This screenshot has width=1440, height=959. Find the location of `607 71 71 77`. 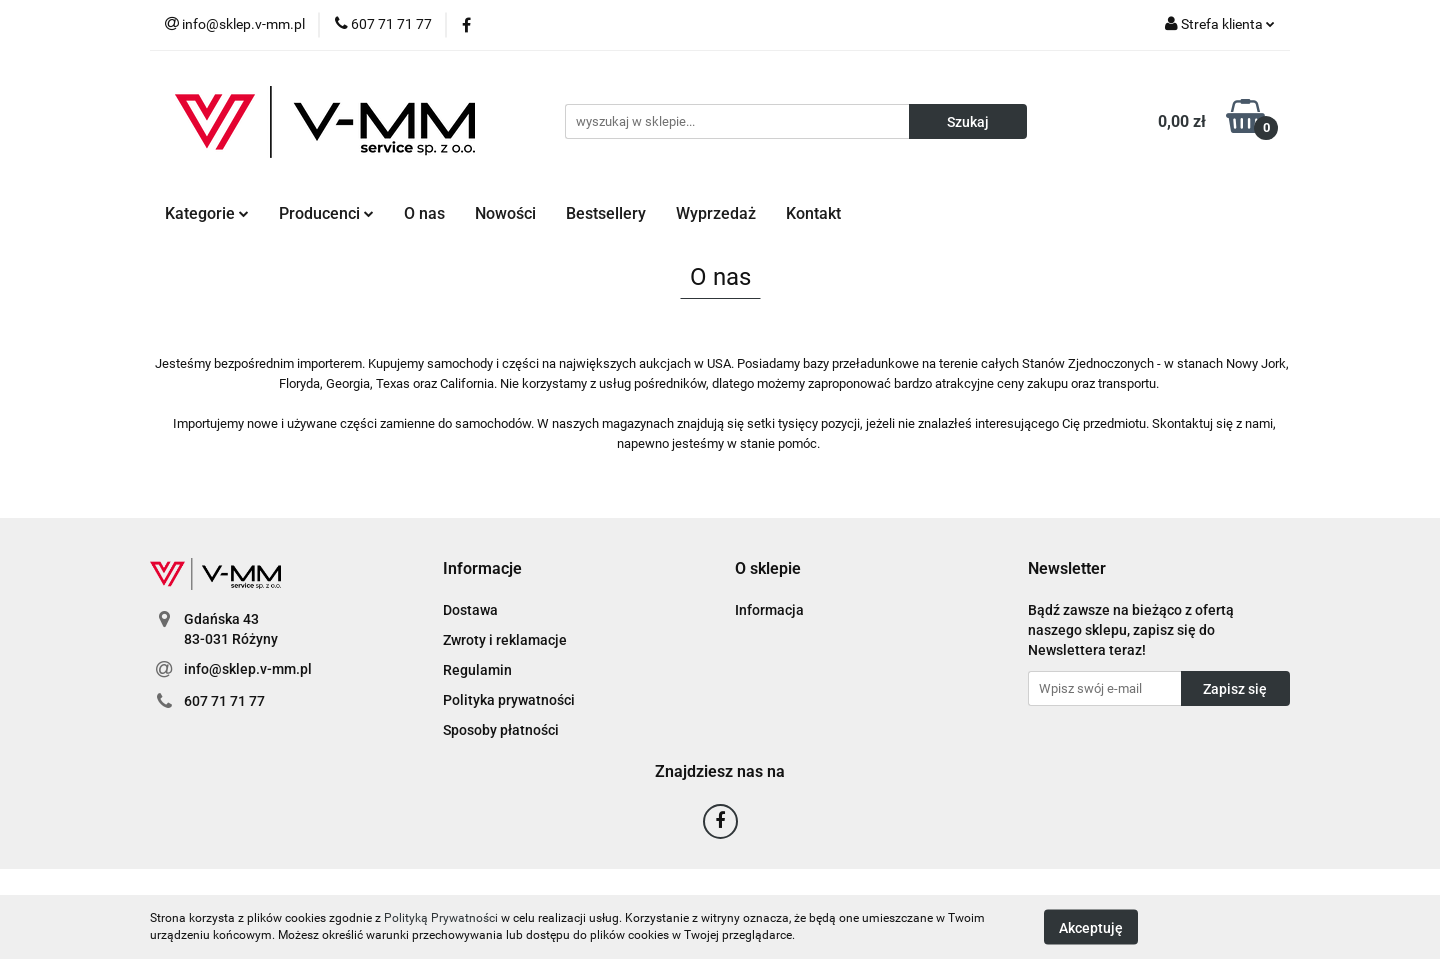

607 71 71 77 is located at coordinates (224, 701).